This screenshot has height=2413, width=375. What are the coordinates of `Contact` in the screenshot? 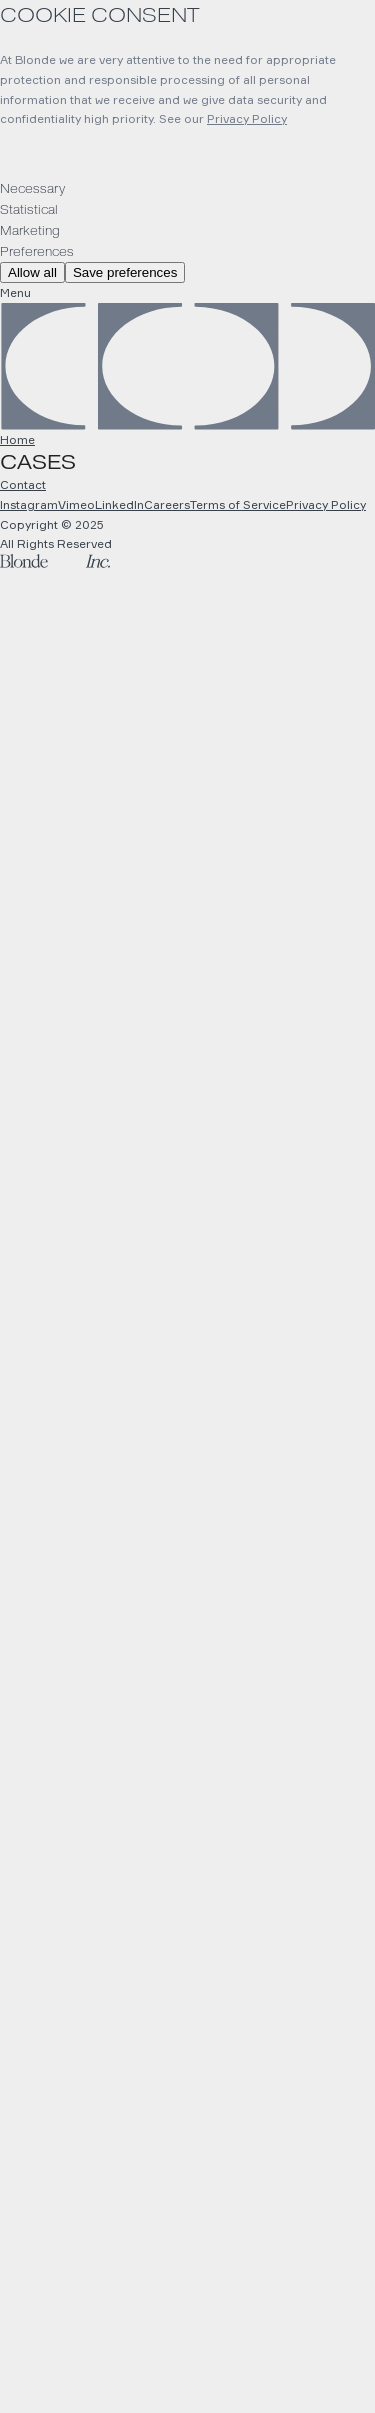 It's located at (23, 484).